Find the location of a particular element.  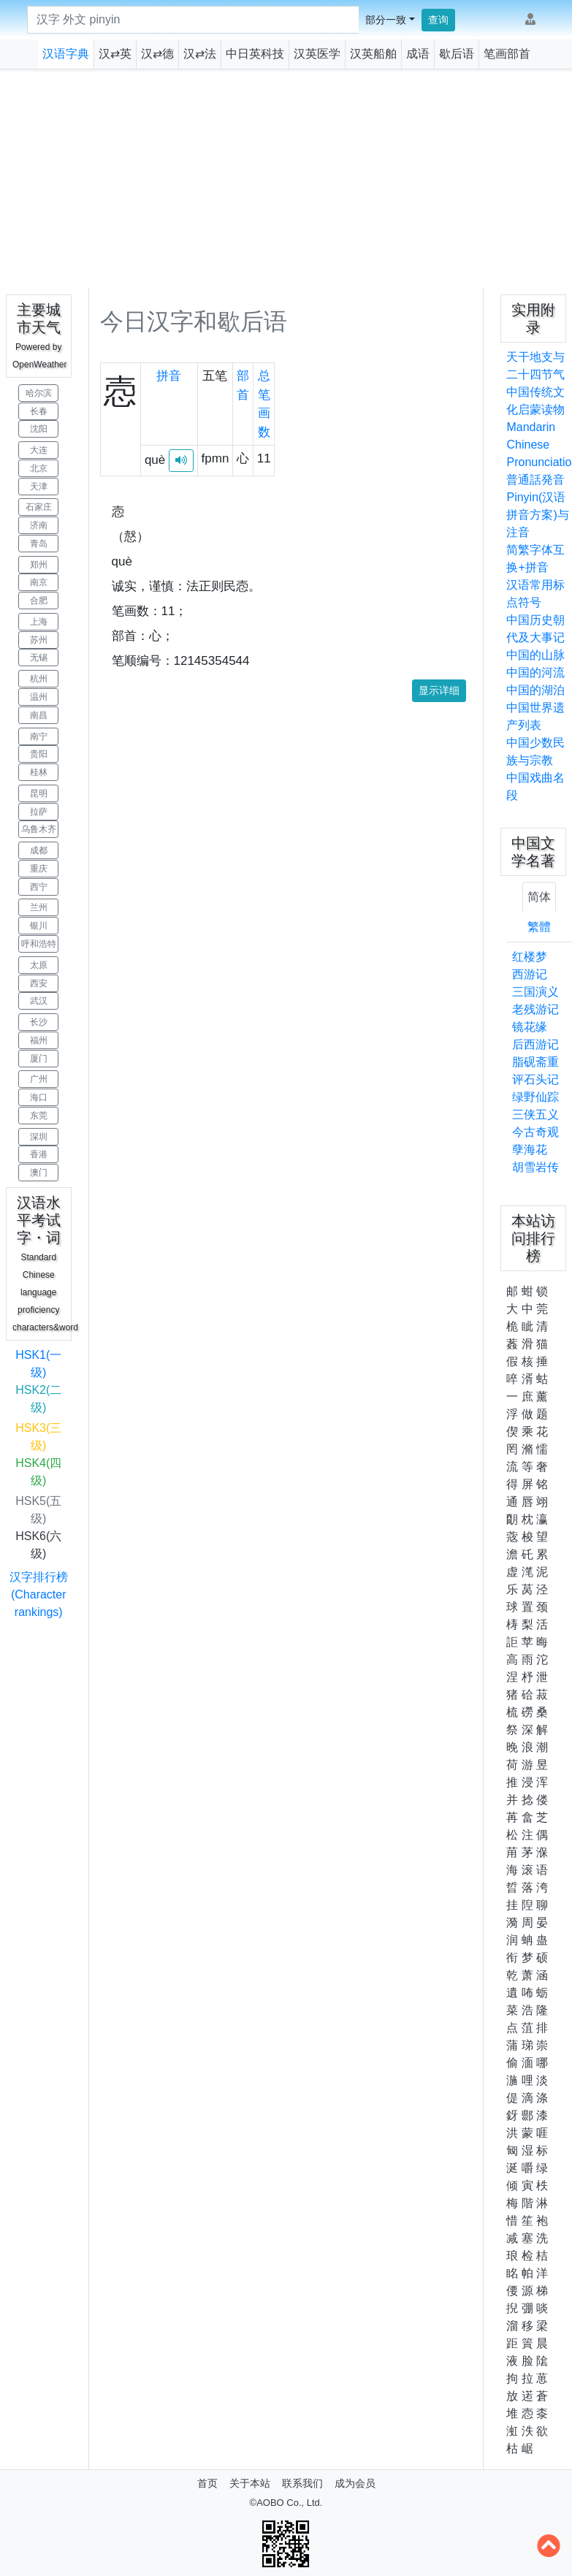

武汉 is located at coordinates (38, 1001).